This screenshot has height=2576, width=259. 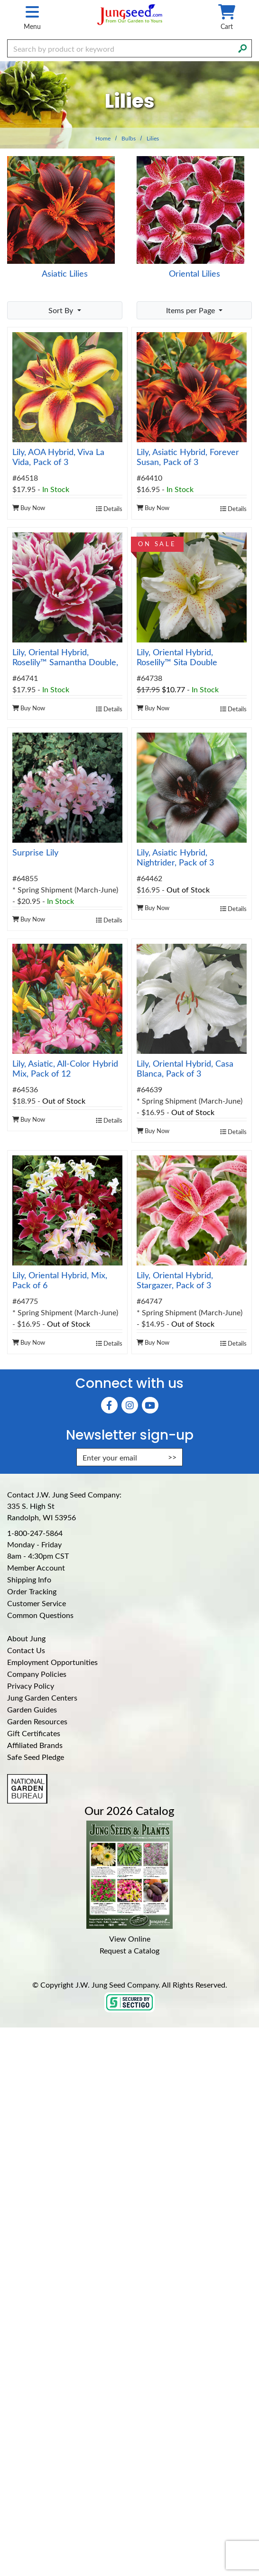 I want to click on Shipping Info, so click(x=29, y=1579).